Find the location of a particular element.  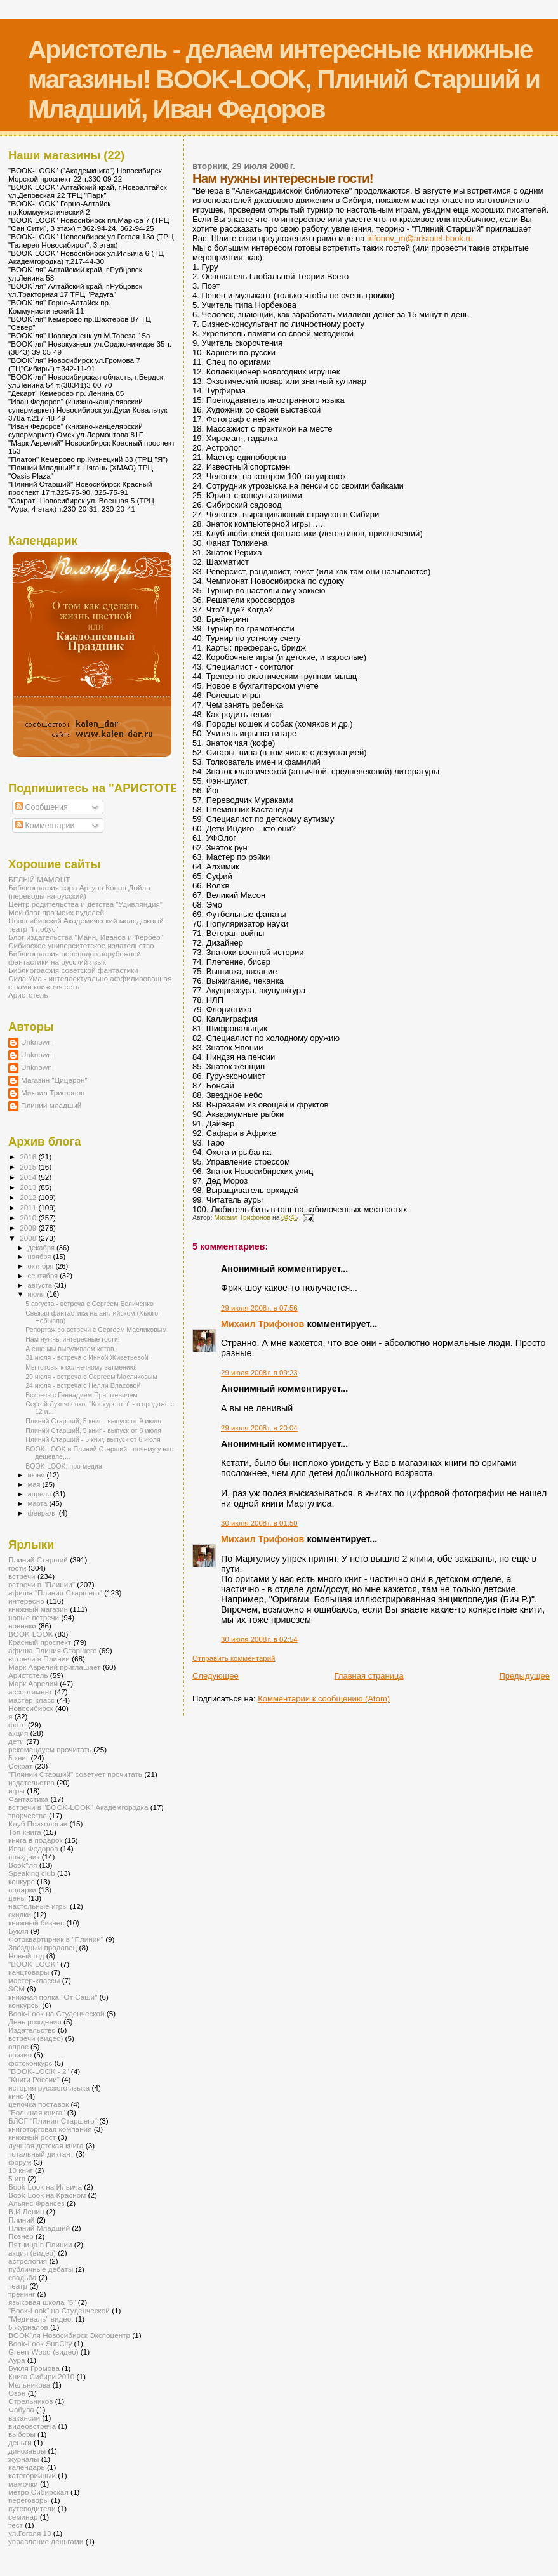

выборы is located at coordinates (22, 2434).